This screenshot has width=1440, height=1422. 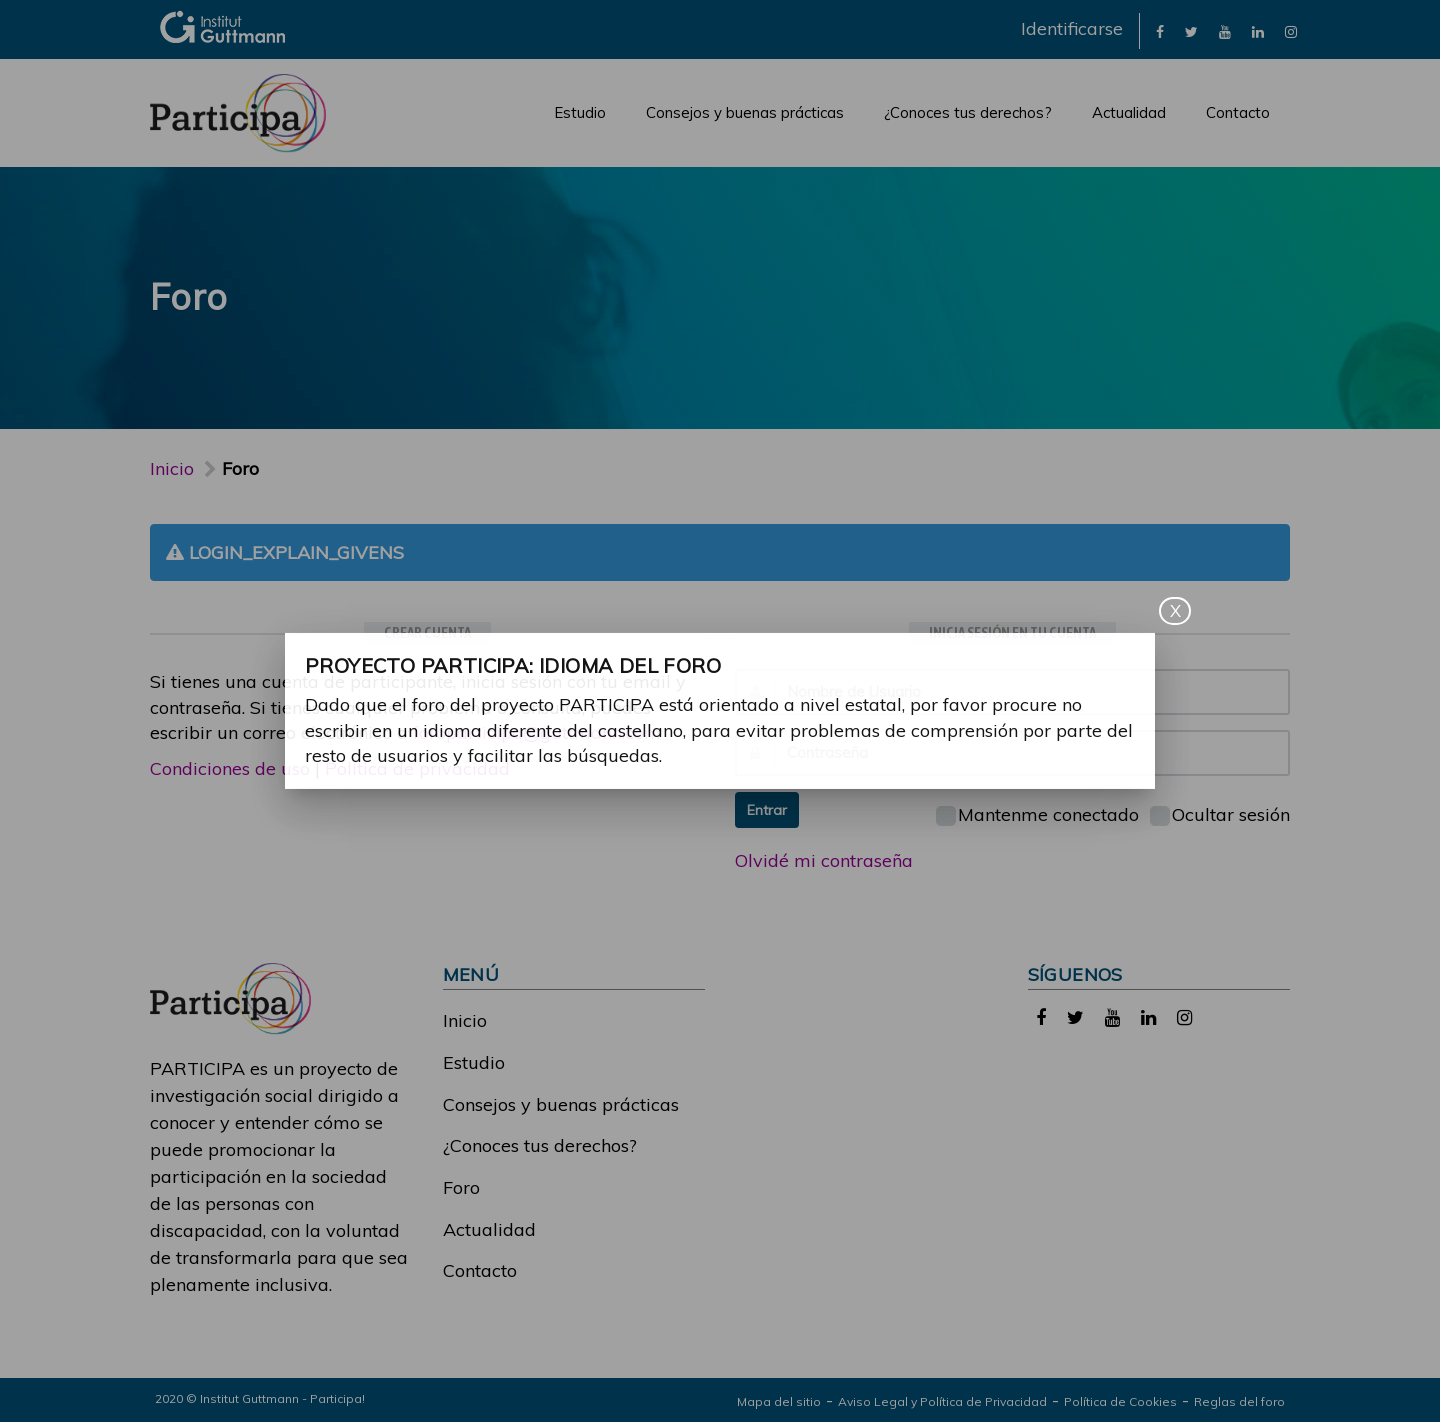 I want to click on Inicio, so click(x=172, y=468).